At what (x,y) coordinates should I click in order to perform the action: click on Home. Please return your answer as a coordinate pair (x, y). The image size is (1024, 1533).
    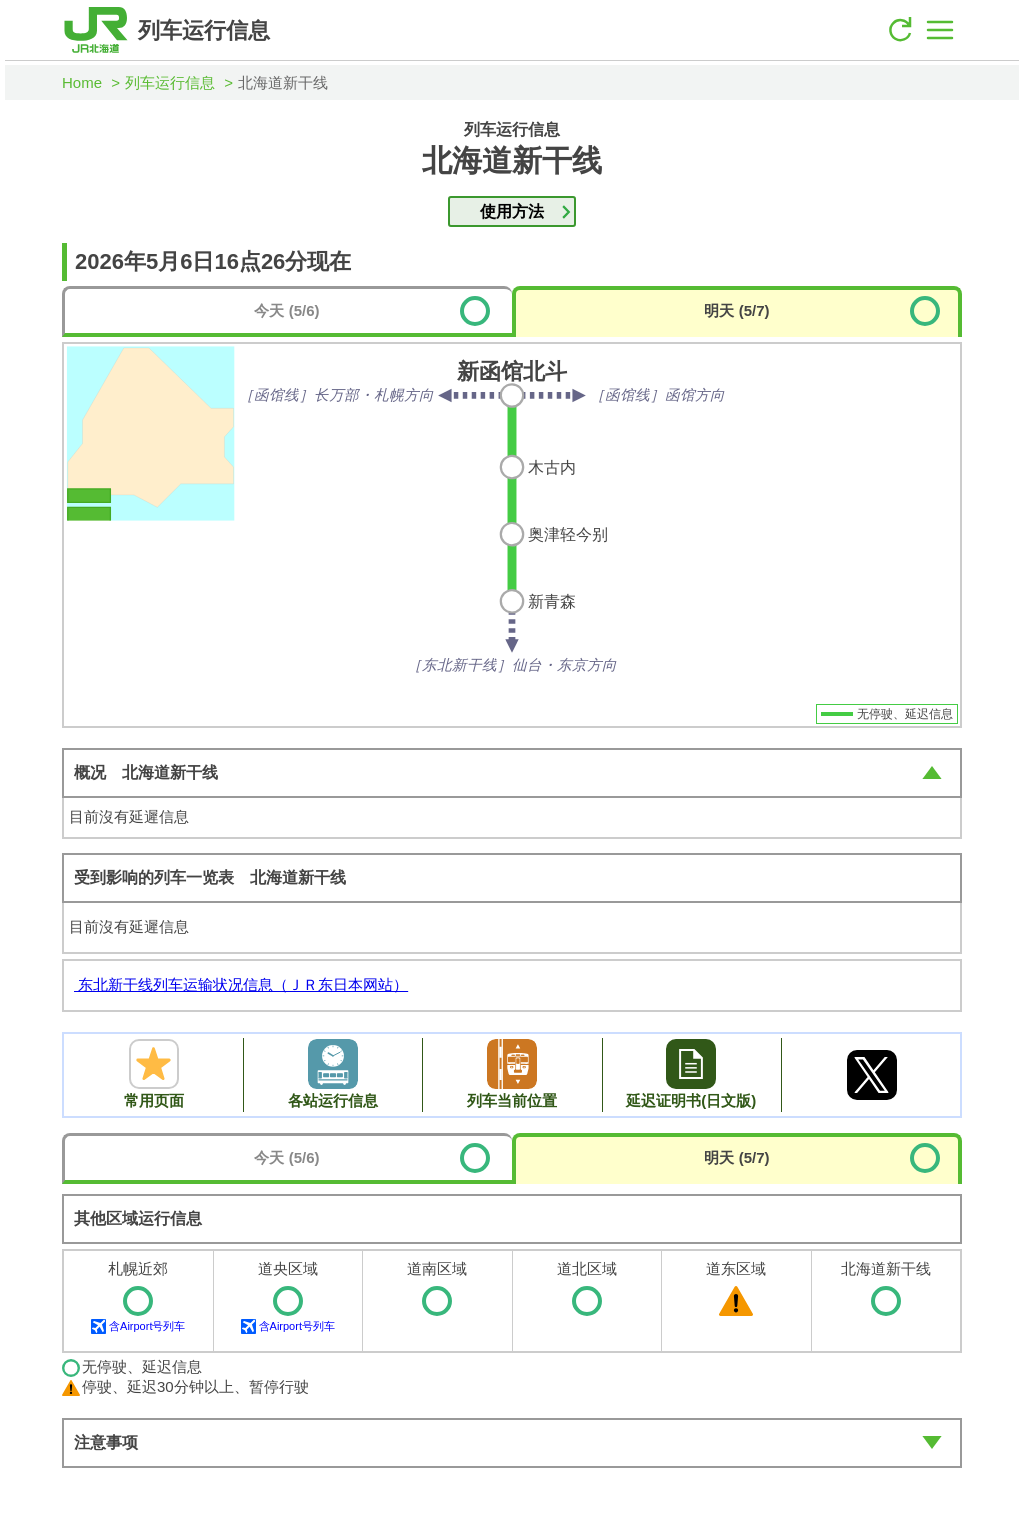
    Looking at the image, I should click on (82, 82).